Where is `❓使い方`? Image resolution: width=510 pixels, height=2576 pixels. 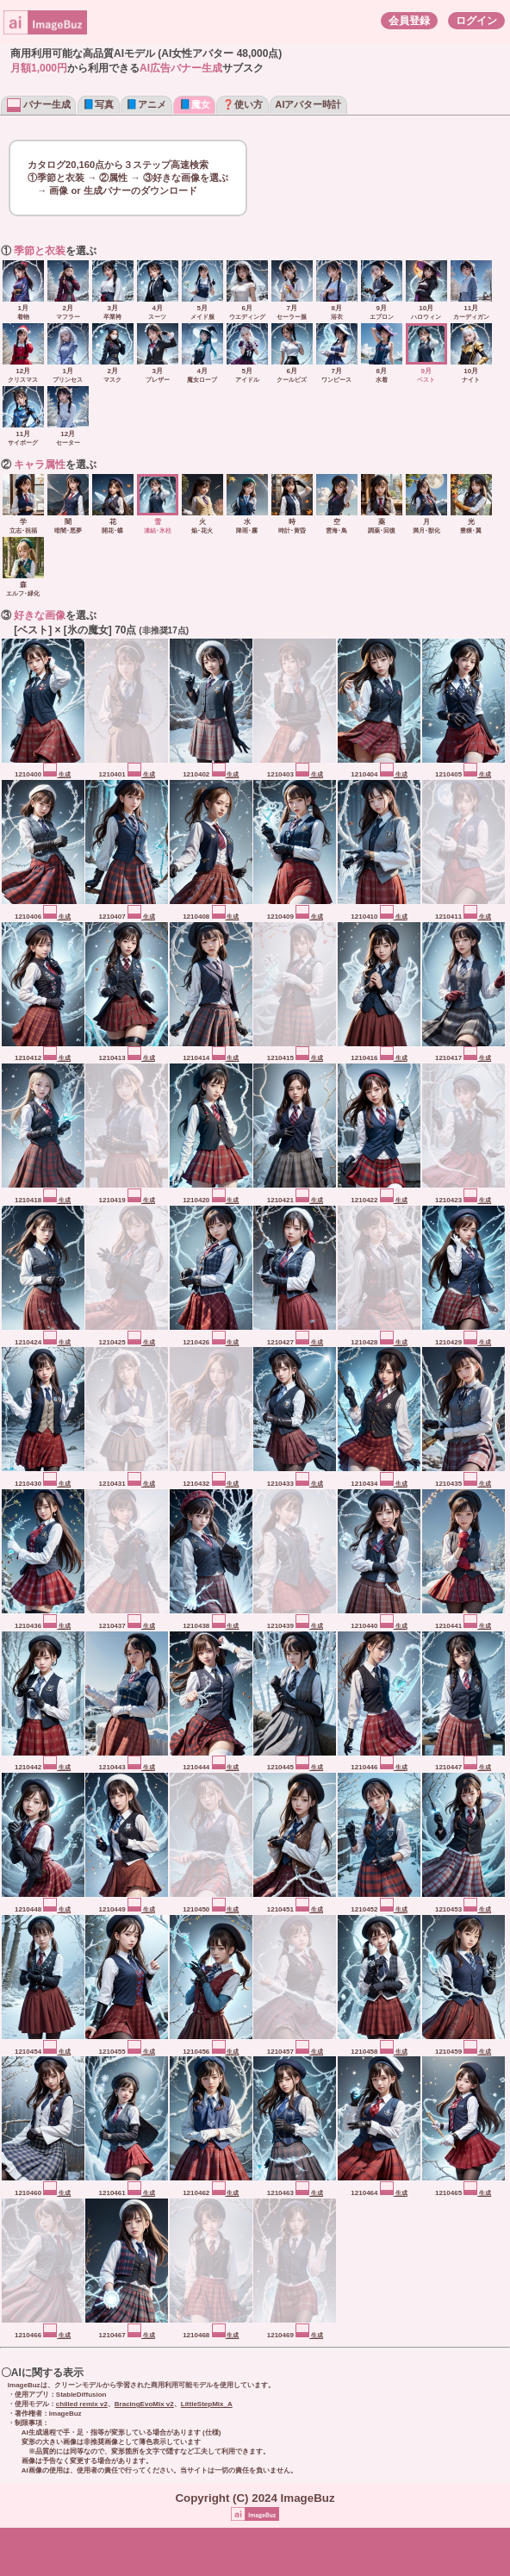
❓使い方 is located at coordinates (242, 104).